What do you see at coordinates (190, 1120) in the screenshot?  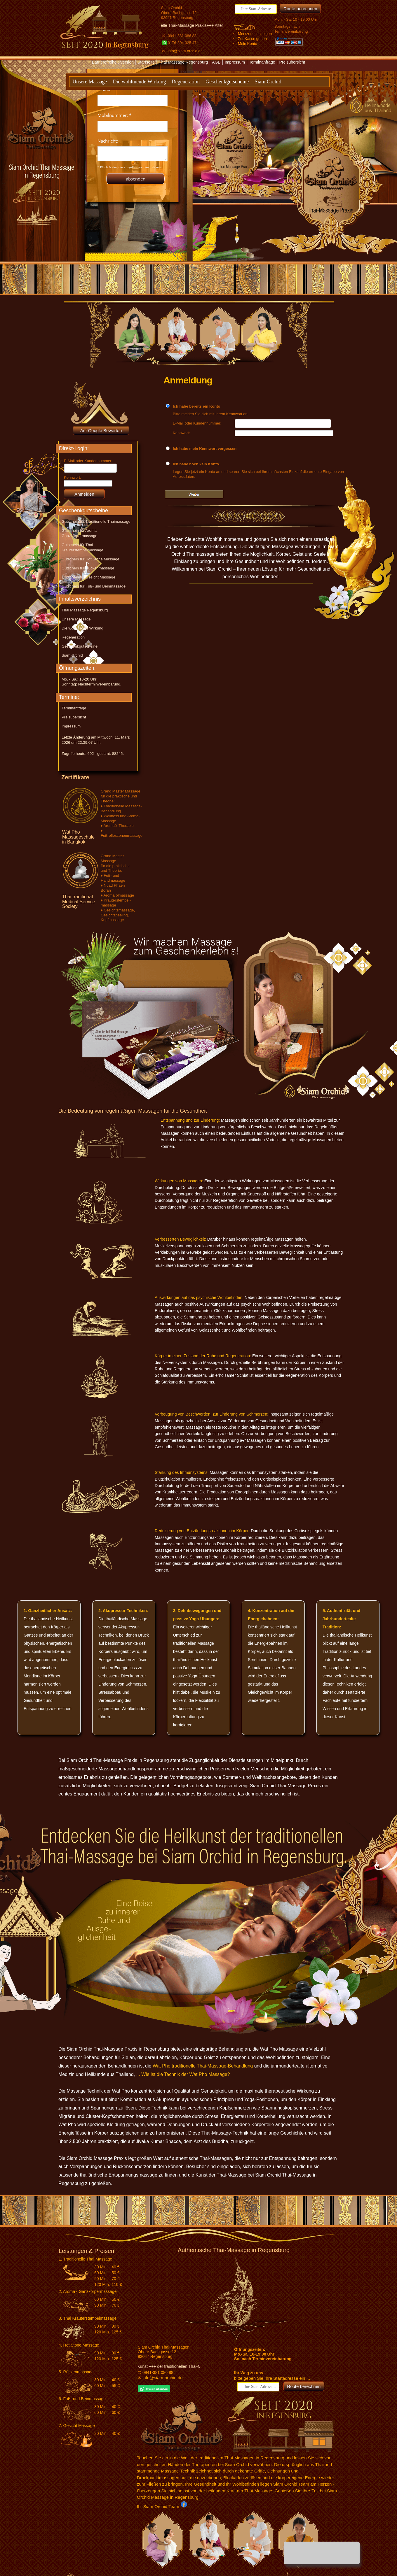 I see `Entspannung und zur Linderung:` at bounding box center [190, 1120].